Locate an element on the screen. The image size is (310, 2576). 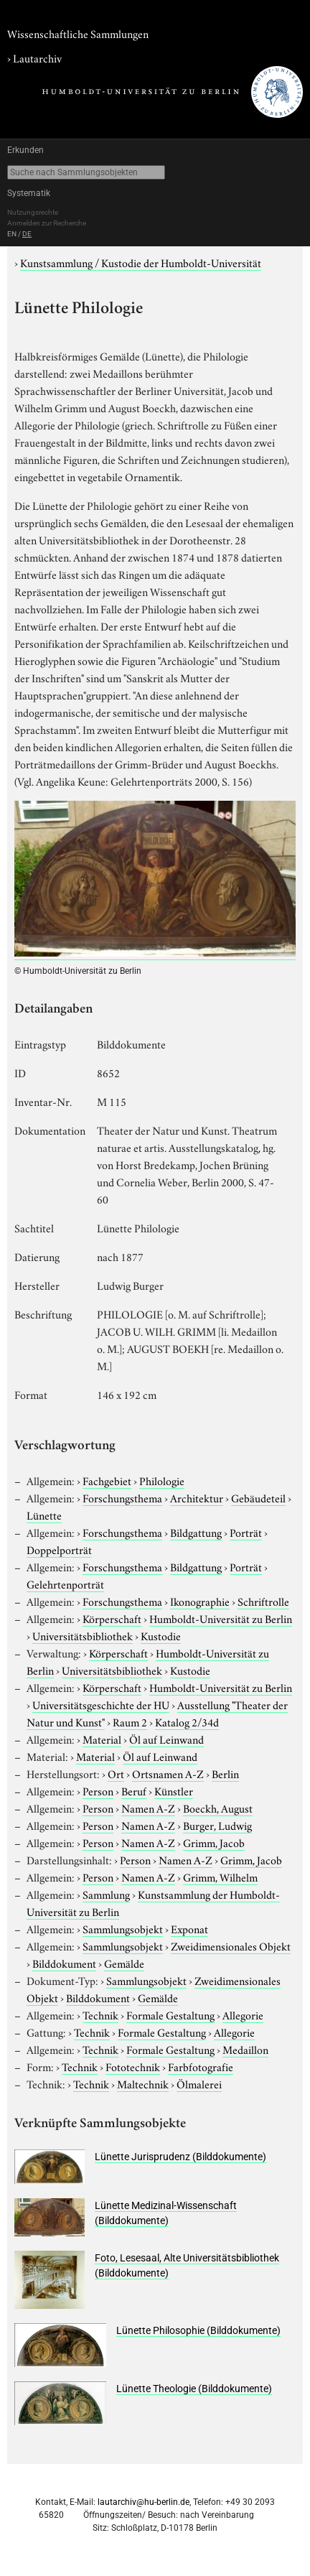
Raum 2 is located at coordinates (130, 1721).